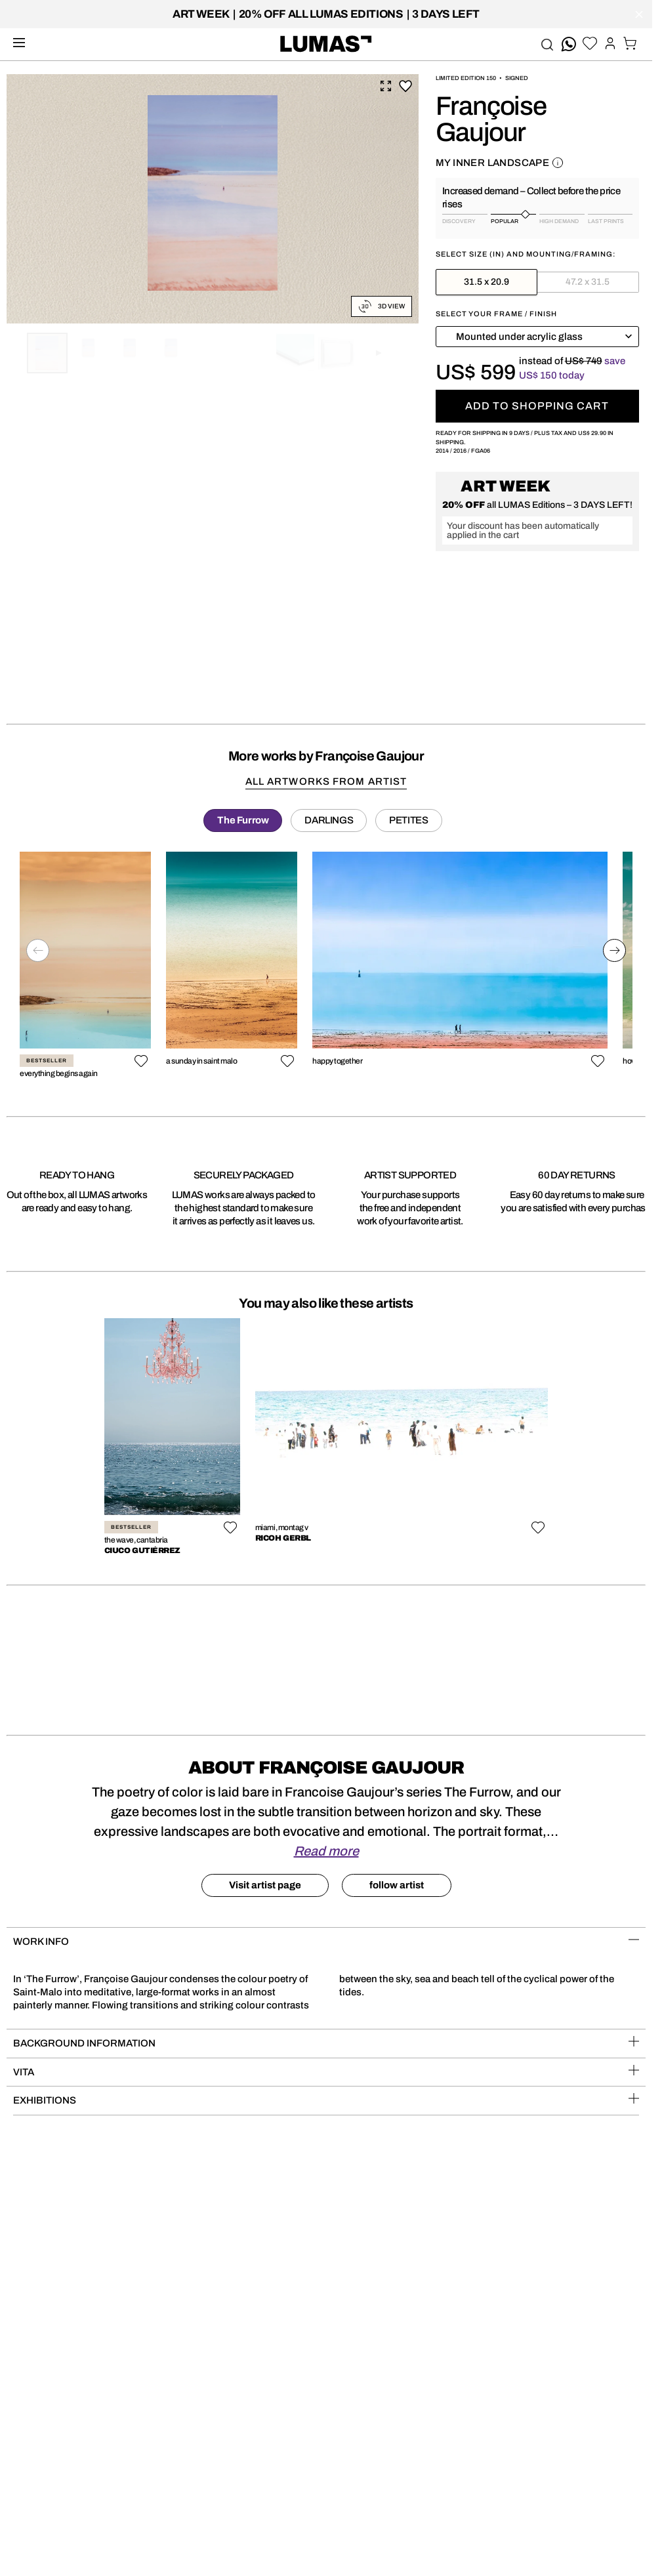  I want to click on VITA, so click(326, 2071).